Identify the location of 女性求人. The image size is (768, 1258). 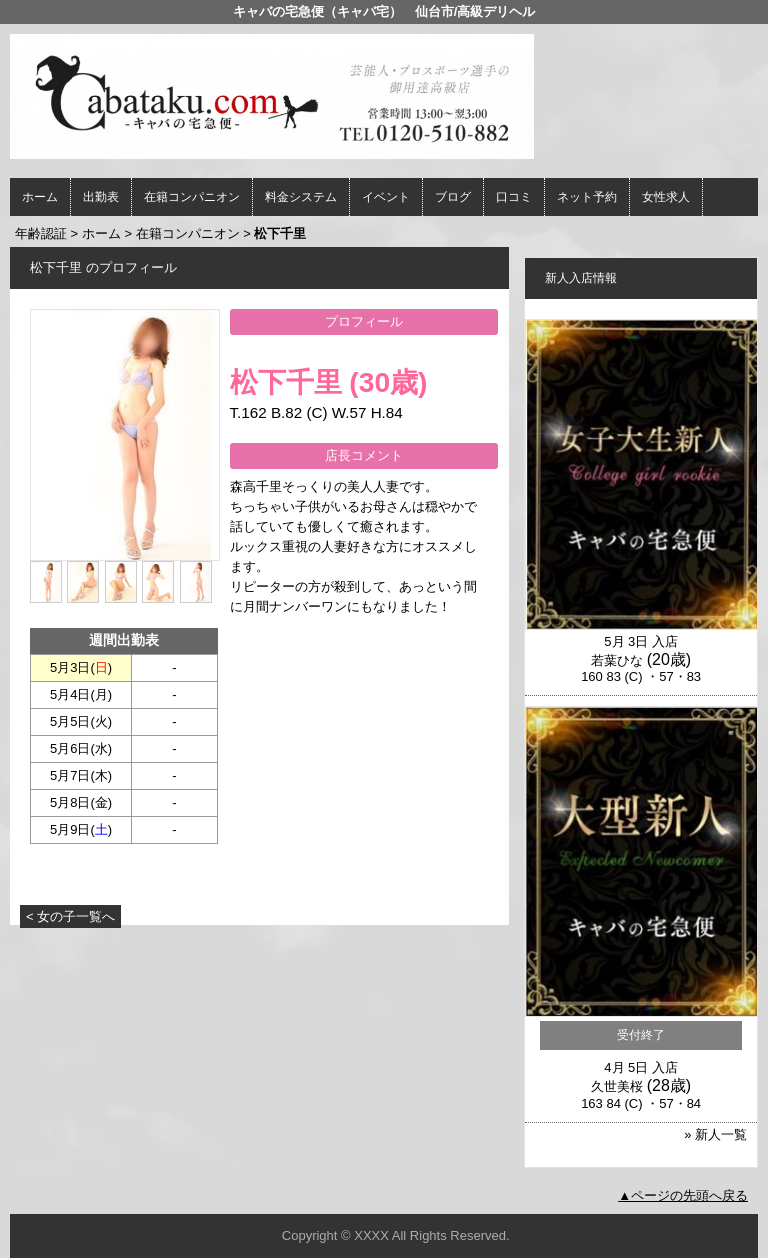
(666, 197).